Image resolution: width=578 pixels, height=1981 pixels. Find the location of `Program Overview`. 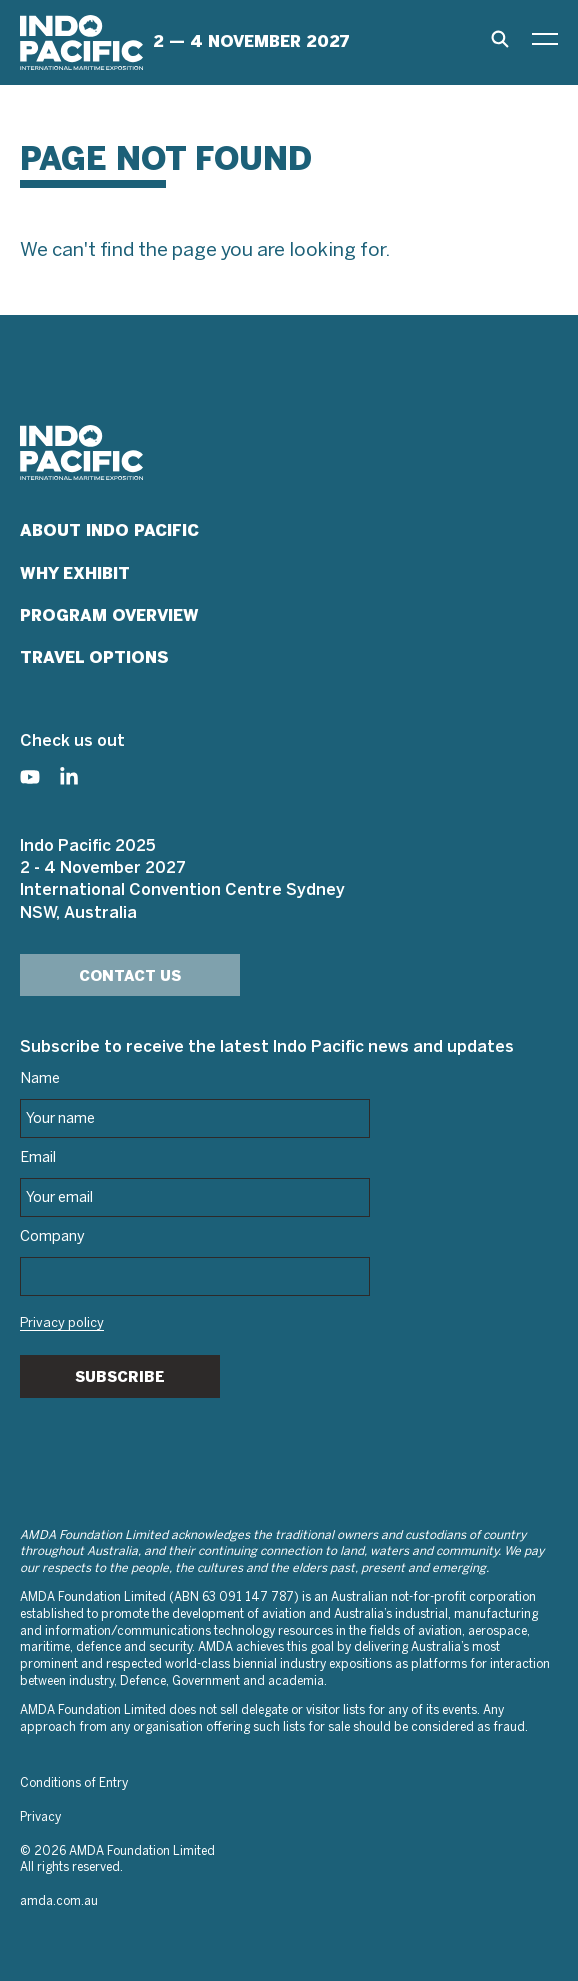

Program Overview is located at coordinates (109, 615).